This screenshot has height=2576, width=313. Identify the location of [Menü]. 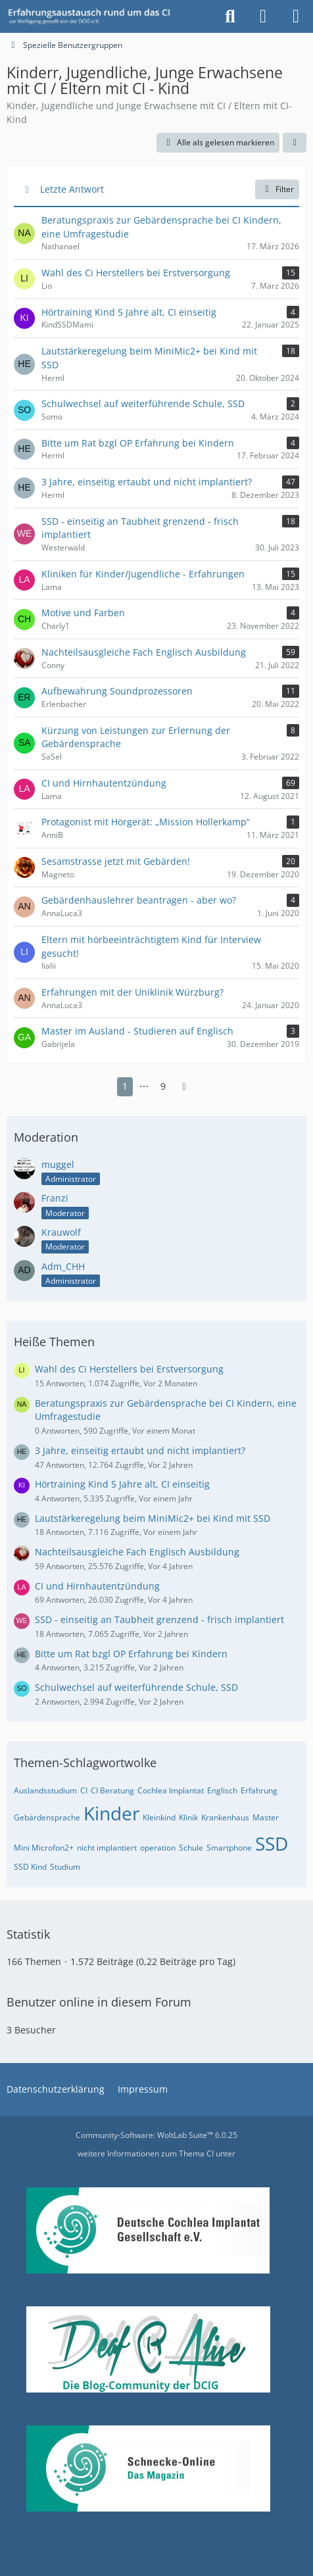
(296, 16).